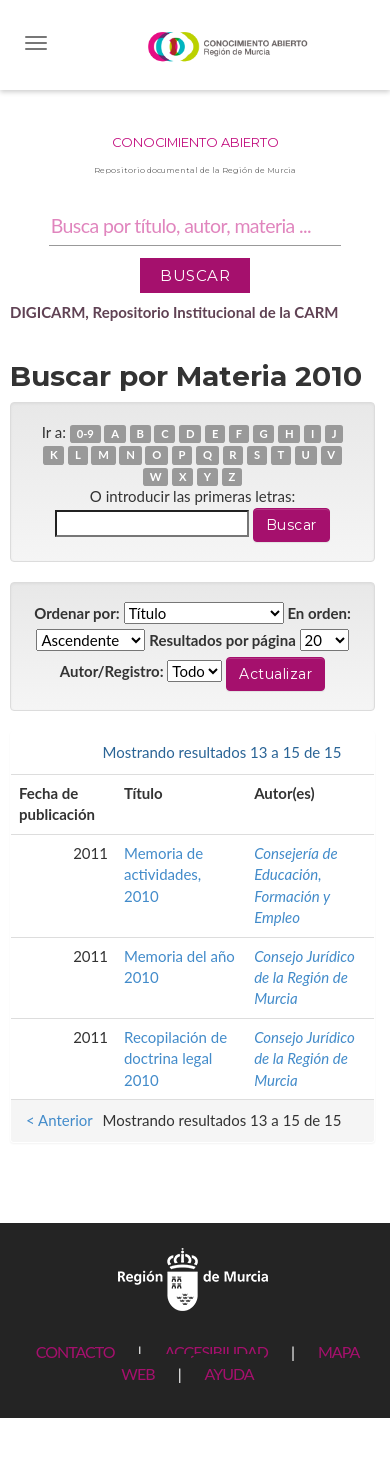  I want to click on AYUDA, so click(228, 1373).